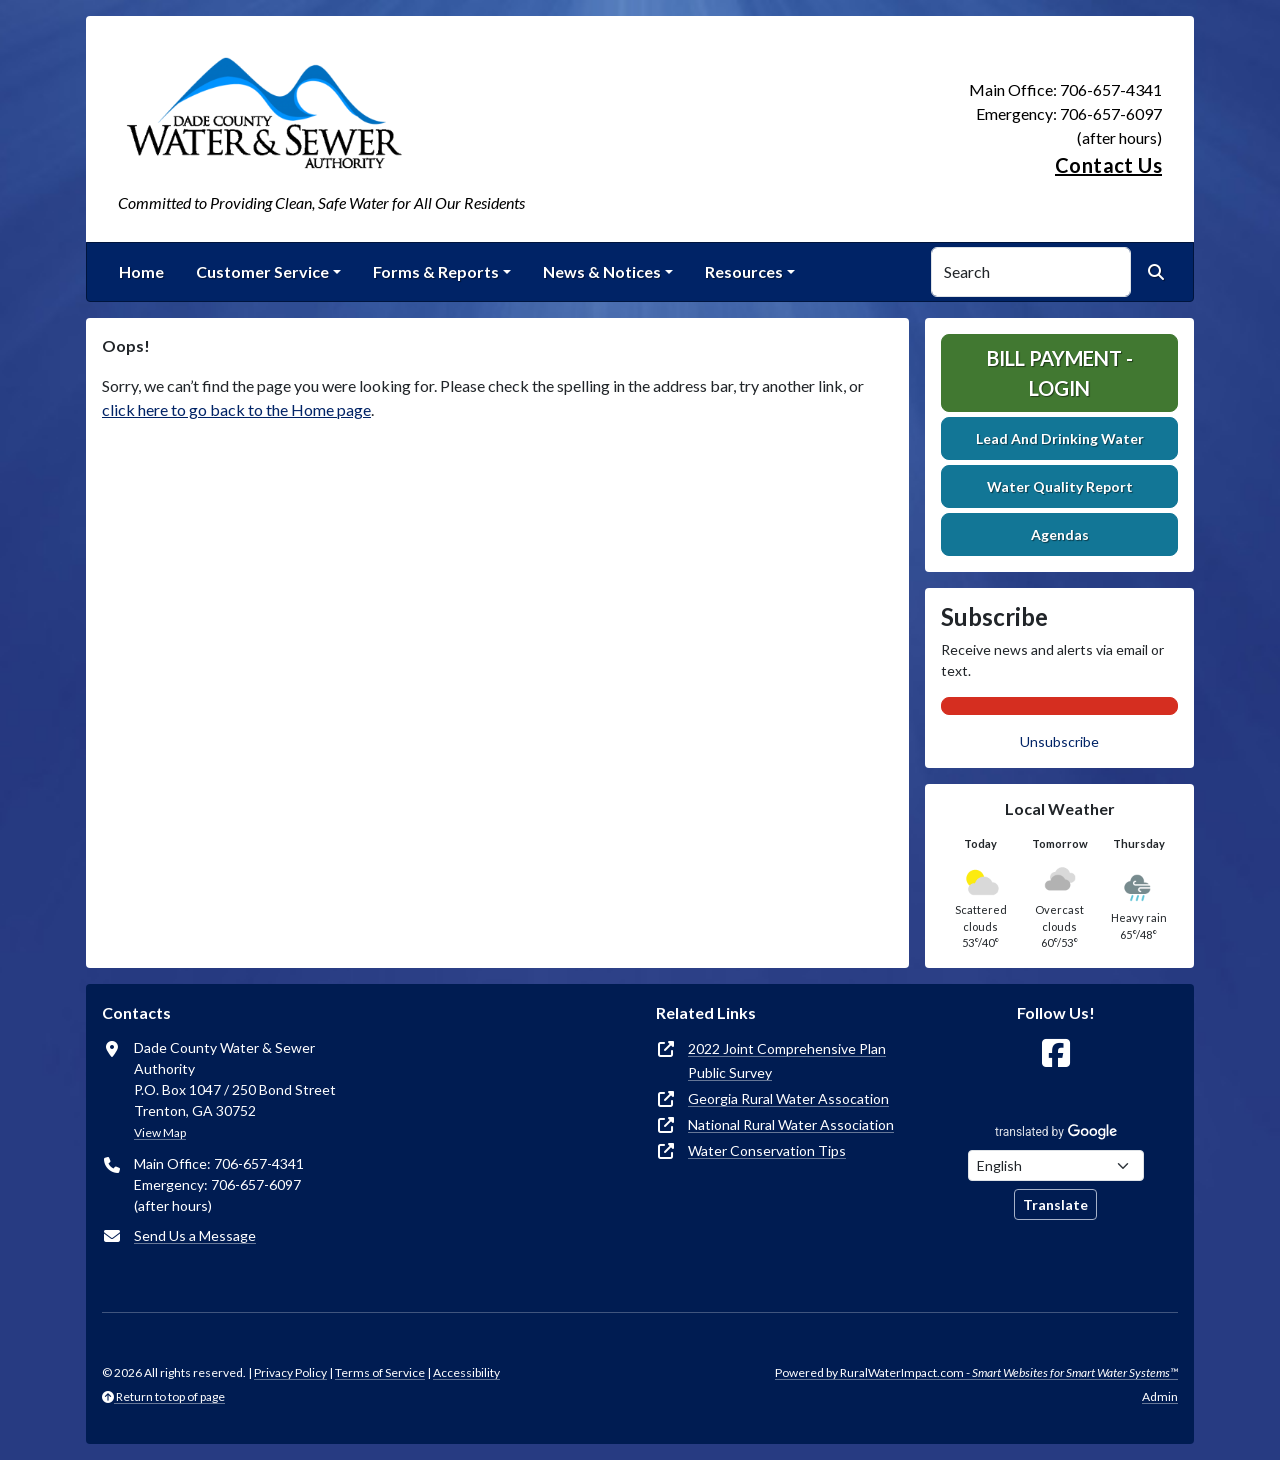 Image resolution: width=1280 pixels, height=1460 pixels. What do you see at coordinates (1060, 438) in the screenshot?
I see `Lead And Drinking Water` at bounding box center [1060, 438].